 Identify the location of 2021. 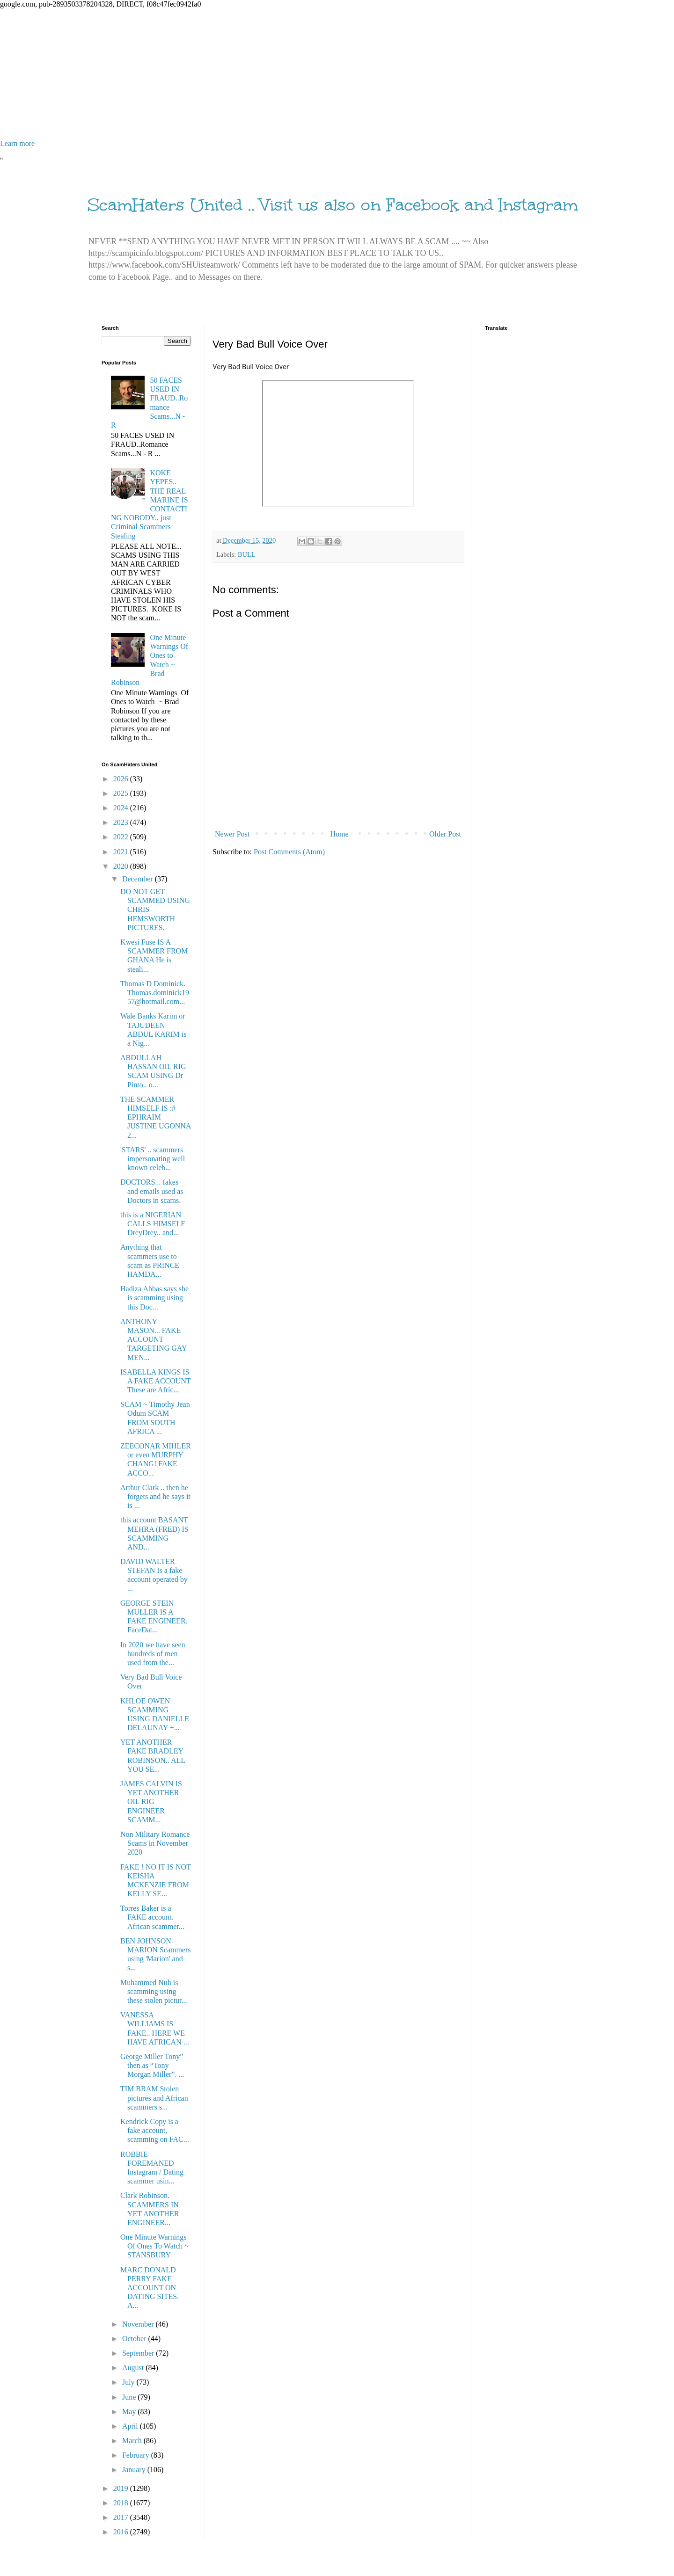
(121, 852).